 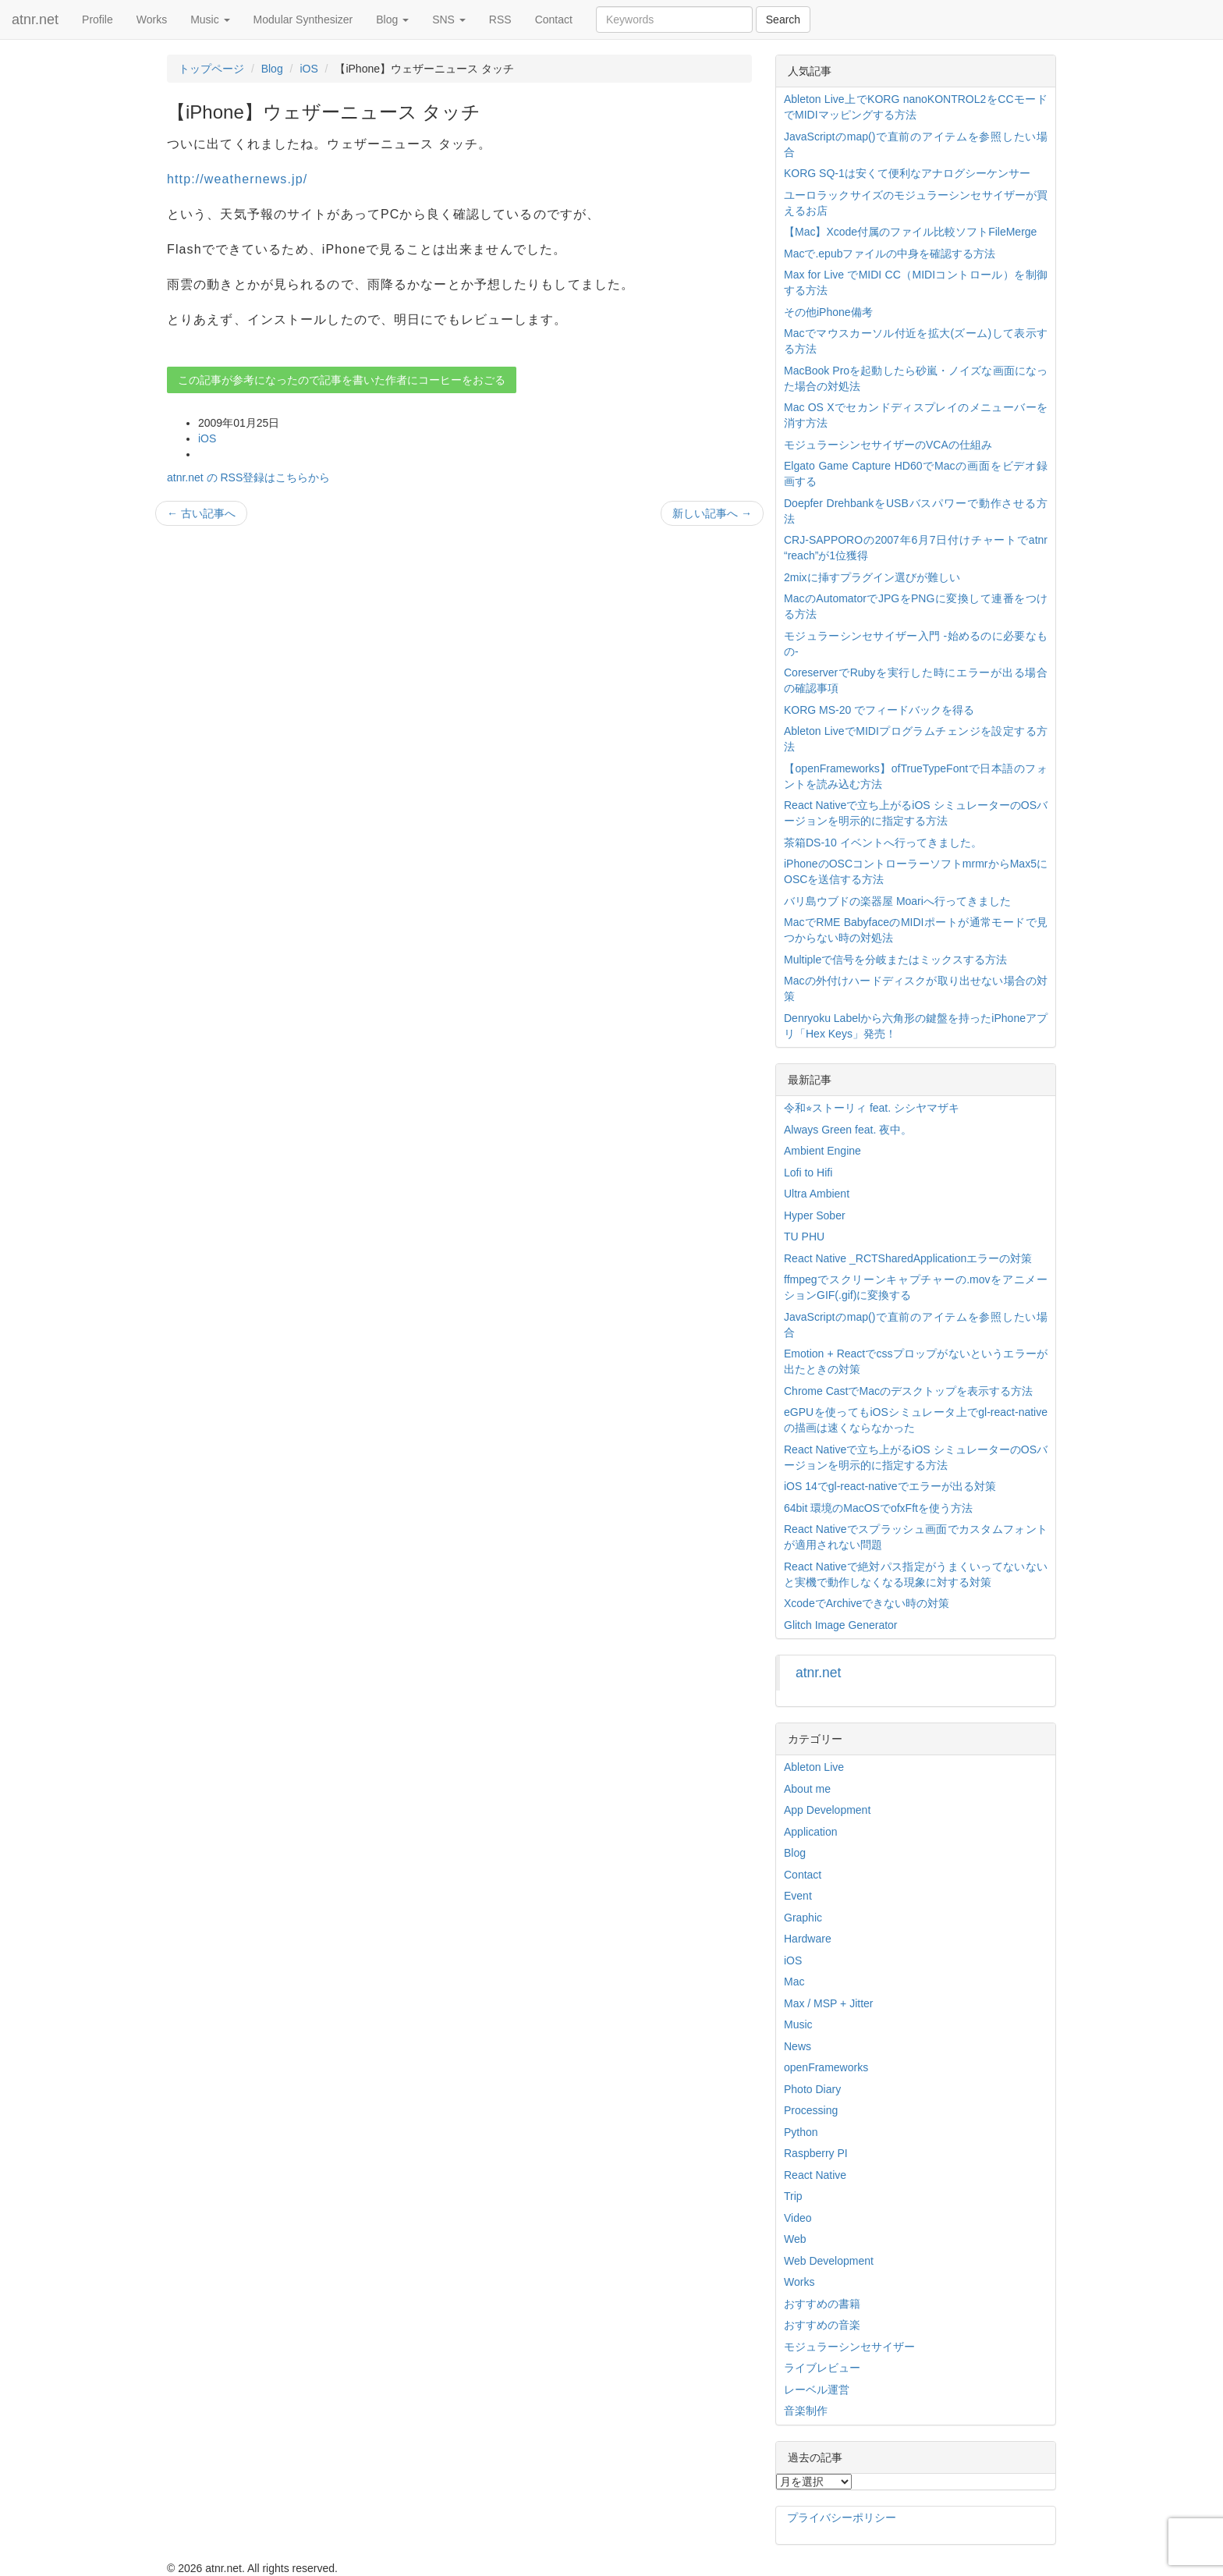 What do you see at coordinates (808, 1172) in the screenshot?
I see `Lofi to Hifi` at bounding box center [808, 1172].